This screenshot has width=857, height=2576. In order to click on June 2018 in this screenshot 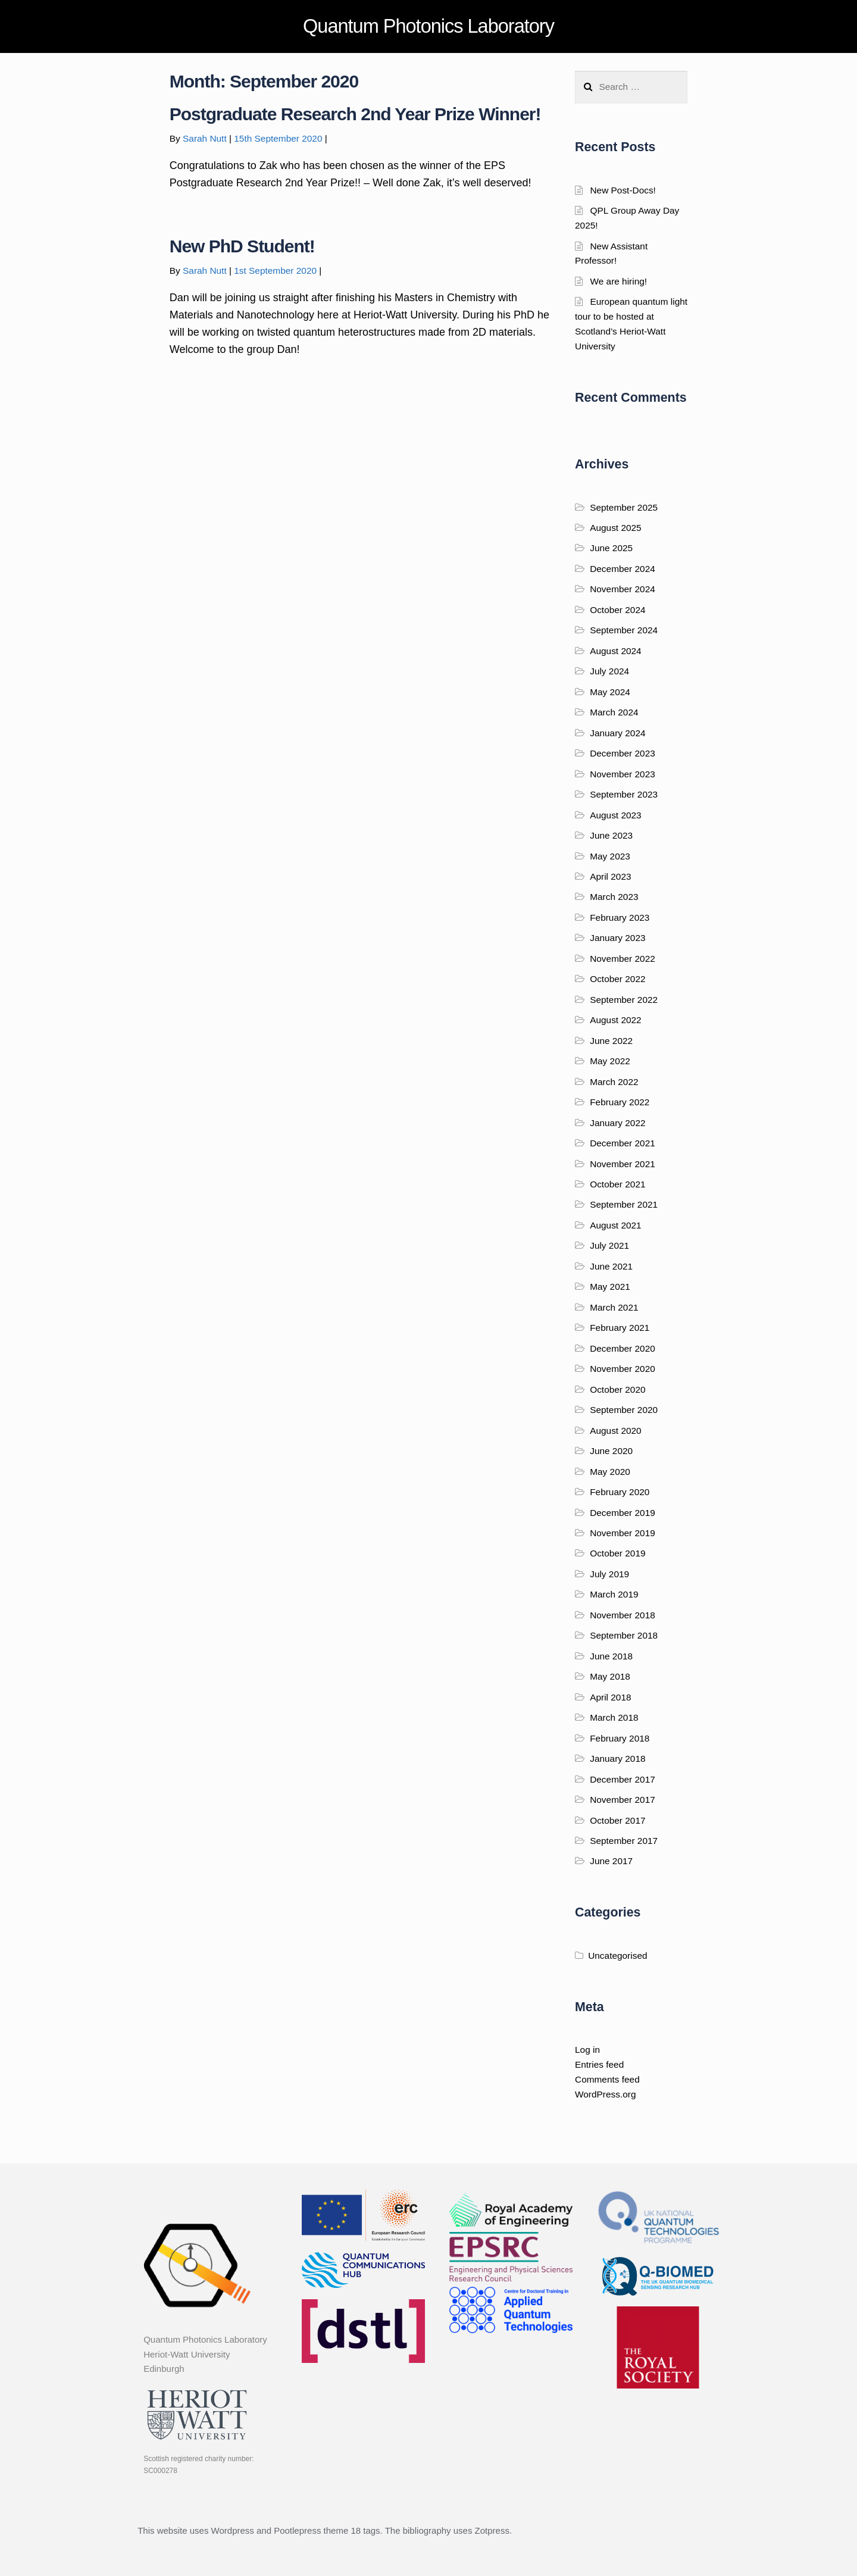, I will do `click(611, 1656)`.